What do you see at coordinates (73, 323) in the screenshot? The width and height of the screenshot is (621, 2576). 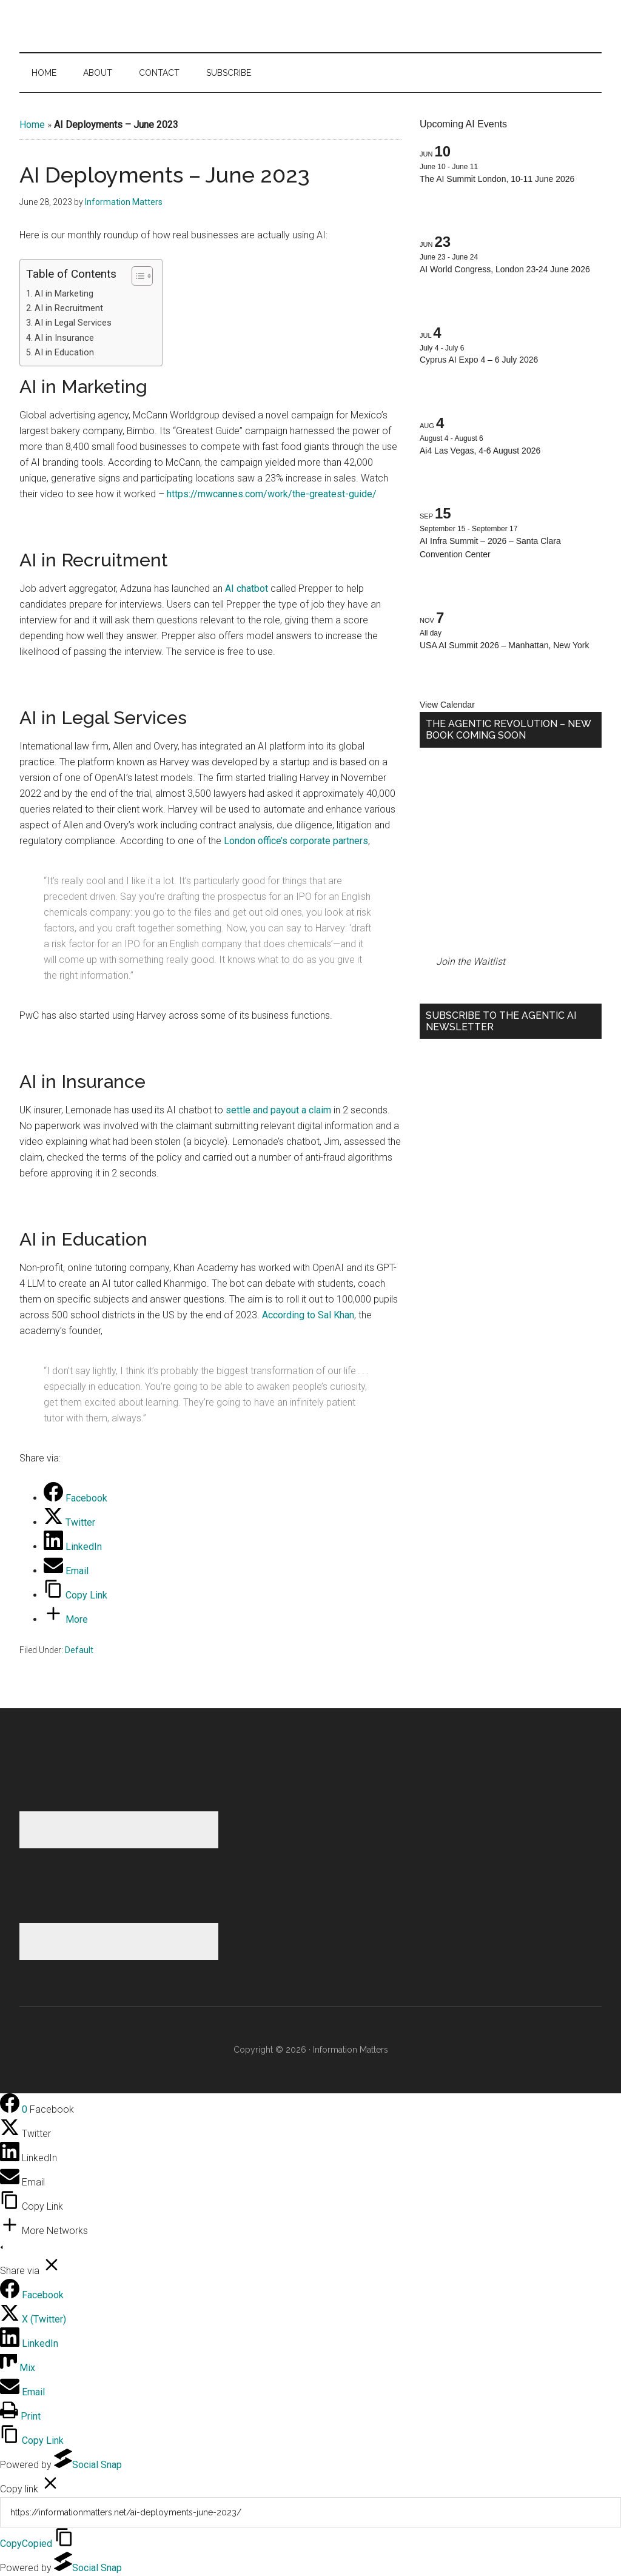 I see `AI in Legal Services` at bounding box center [73, 323].